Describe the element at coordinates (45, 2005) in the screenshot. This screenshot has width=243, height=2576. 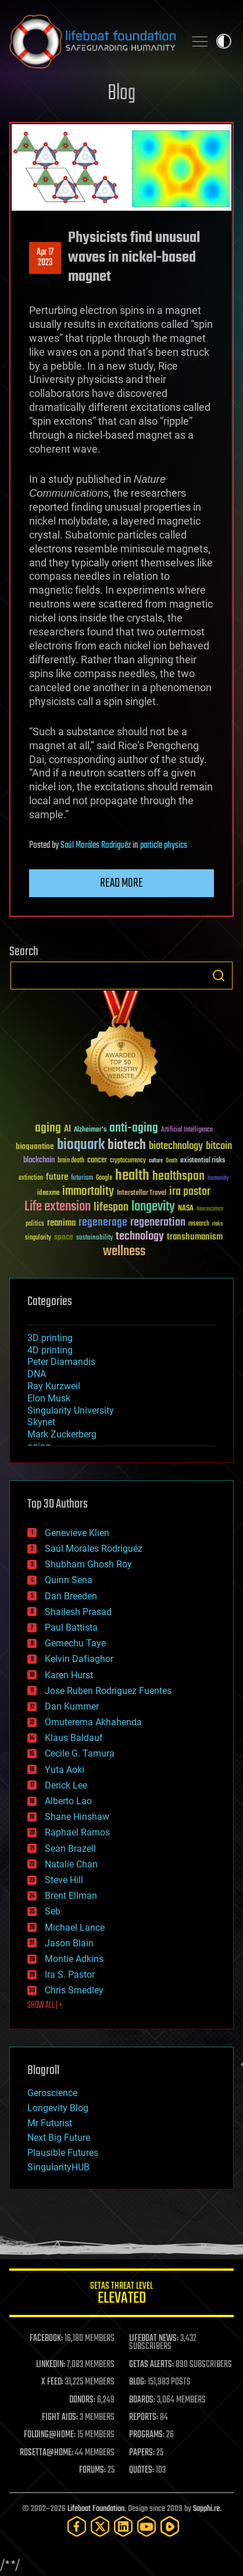
I see `SHOW ALL | +` at that location.